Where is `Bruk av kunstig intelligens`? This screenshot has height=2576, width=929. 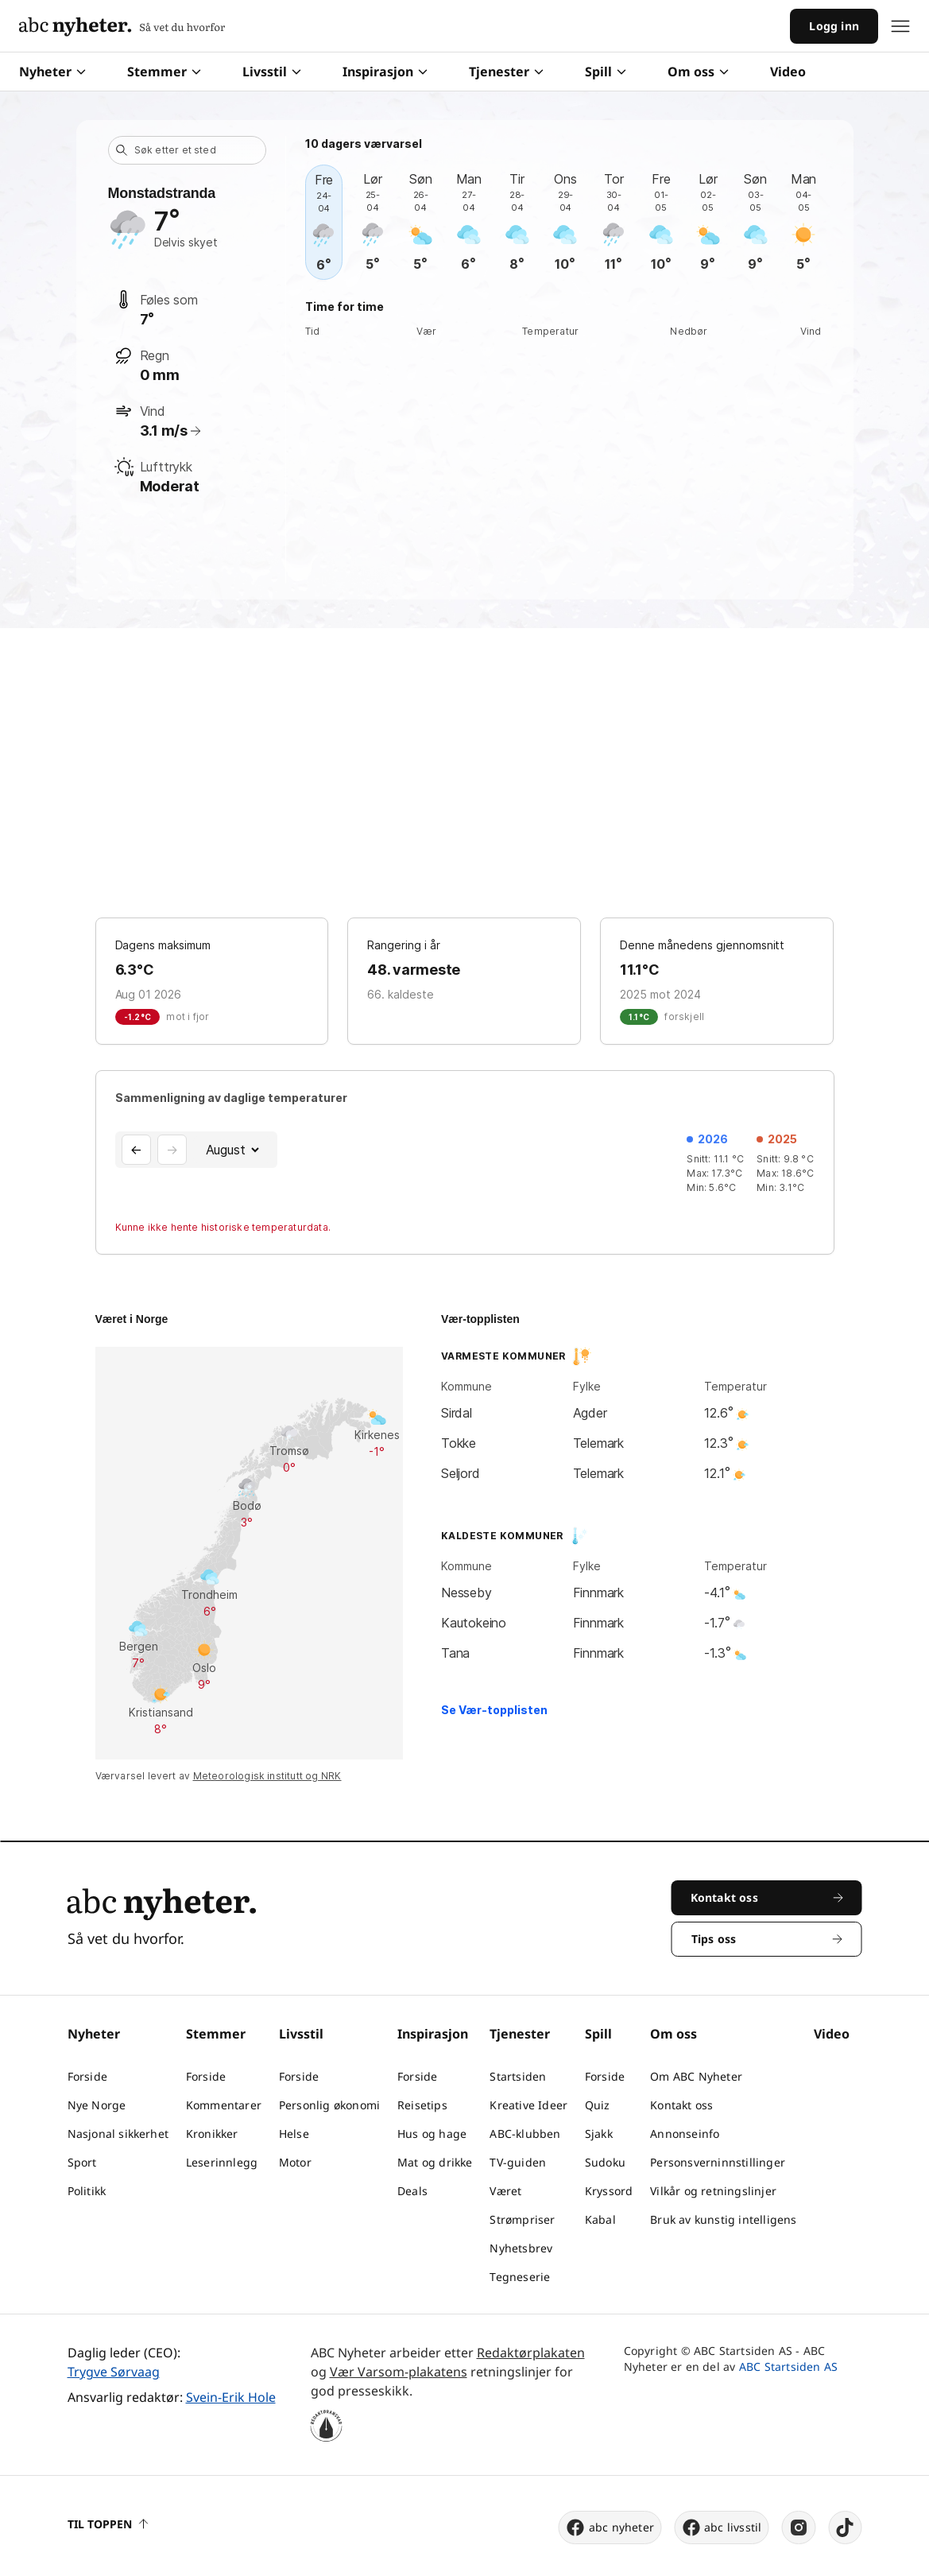 Bruk av kunstig intelligens is located at coordinates (723, 2219).